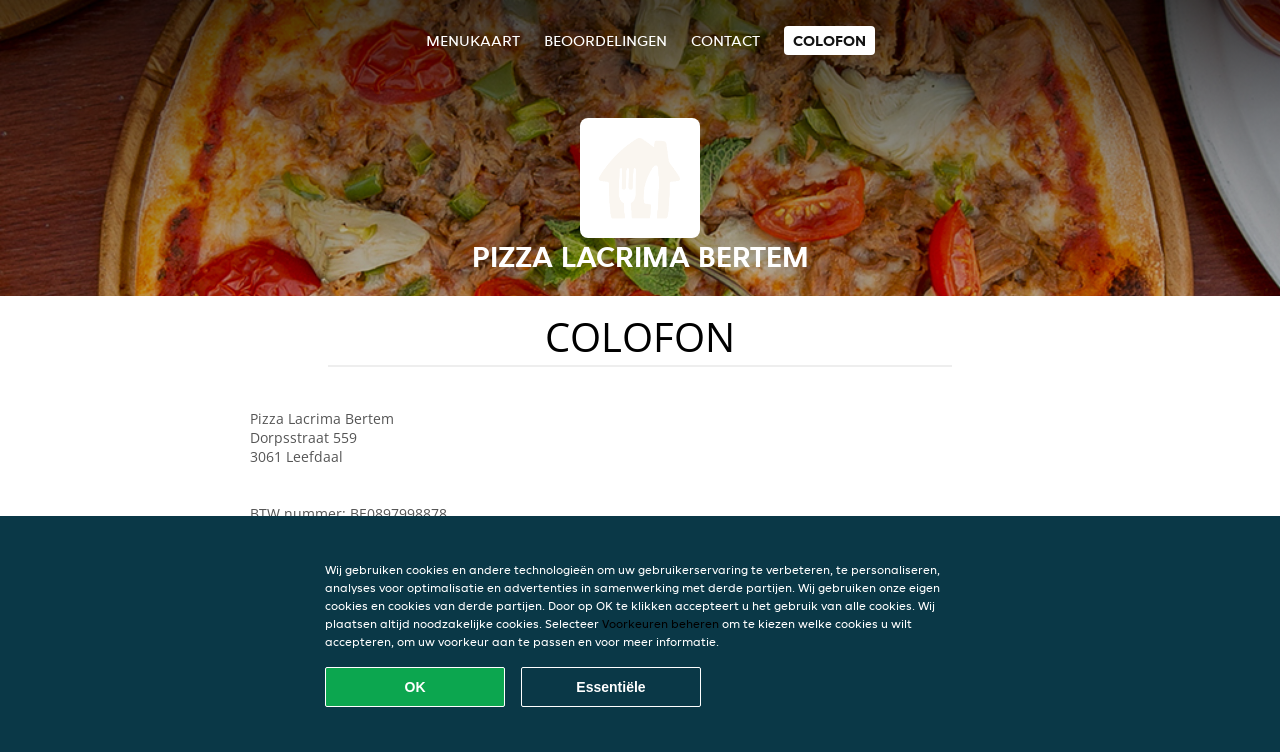 This screenshot has width=1280, height=752. Describe the element at coordinates (415, 687) in the screenshot. I see `OK [Alle cookies accepteren]` at that location.